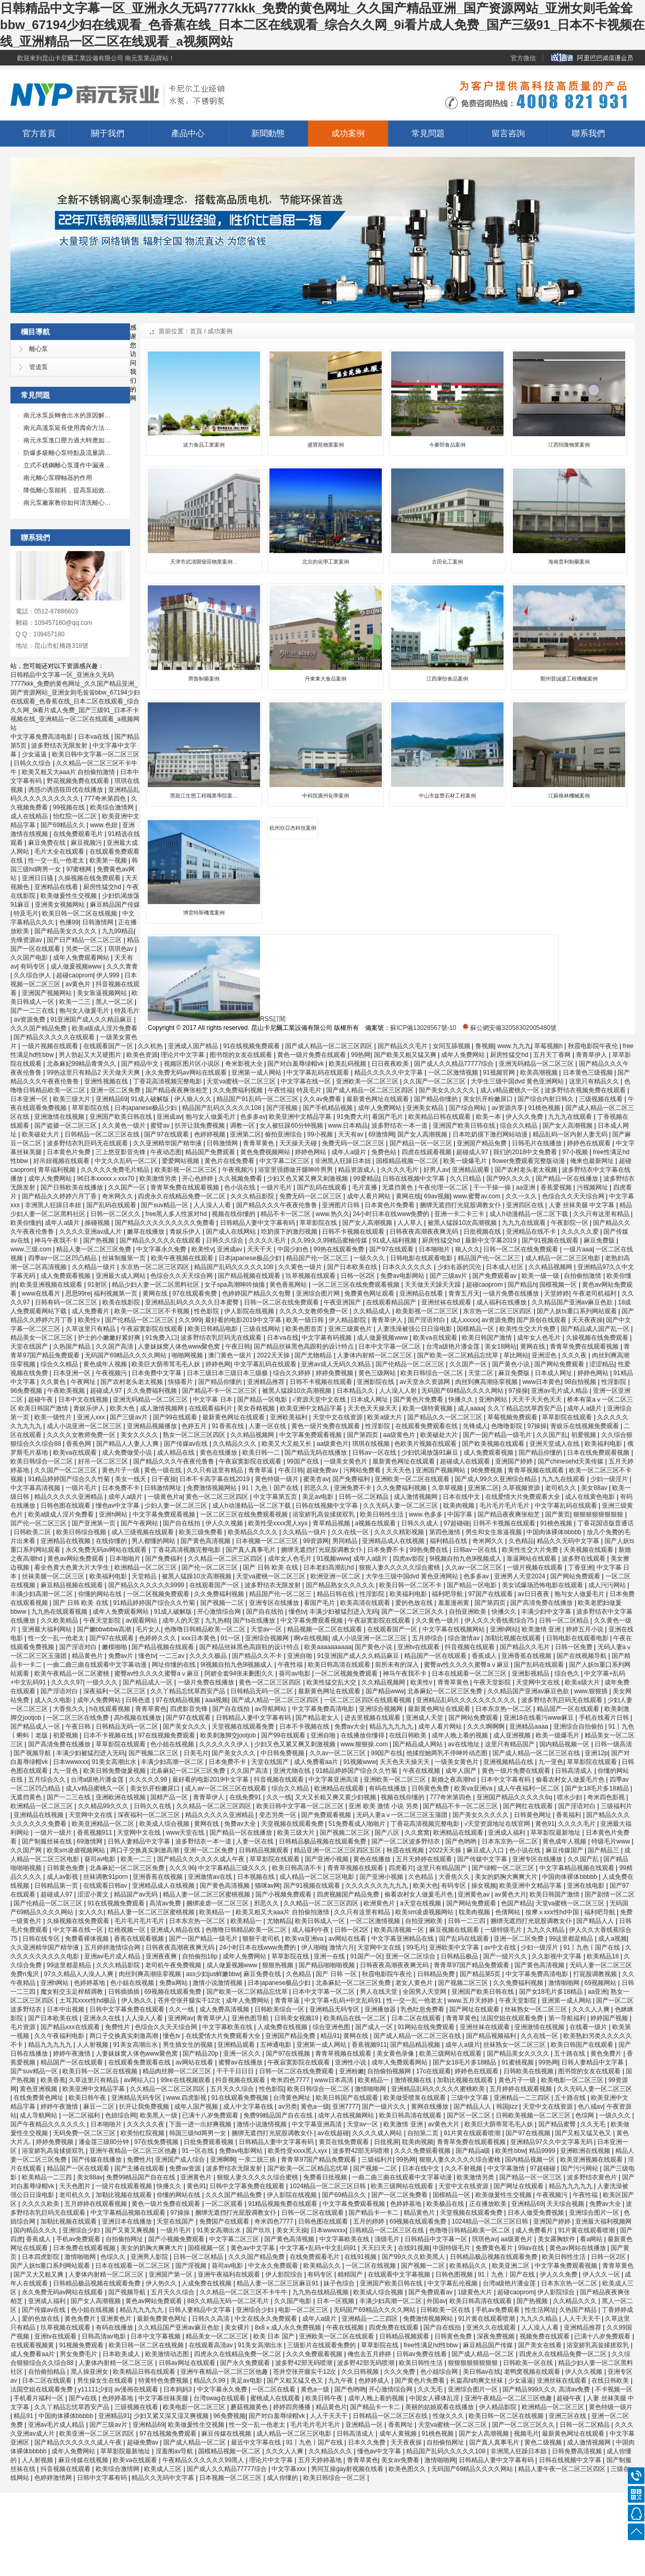  What do you see at coordinates (211, 2318) in the screenshot?
I see `日韩久久高清` at bounding box center [211, 2318].